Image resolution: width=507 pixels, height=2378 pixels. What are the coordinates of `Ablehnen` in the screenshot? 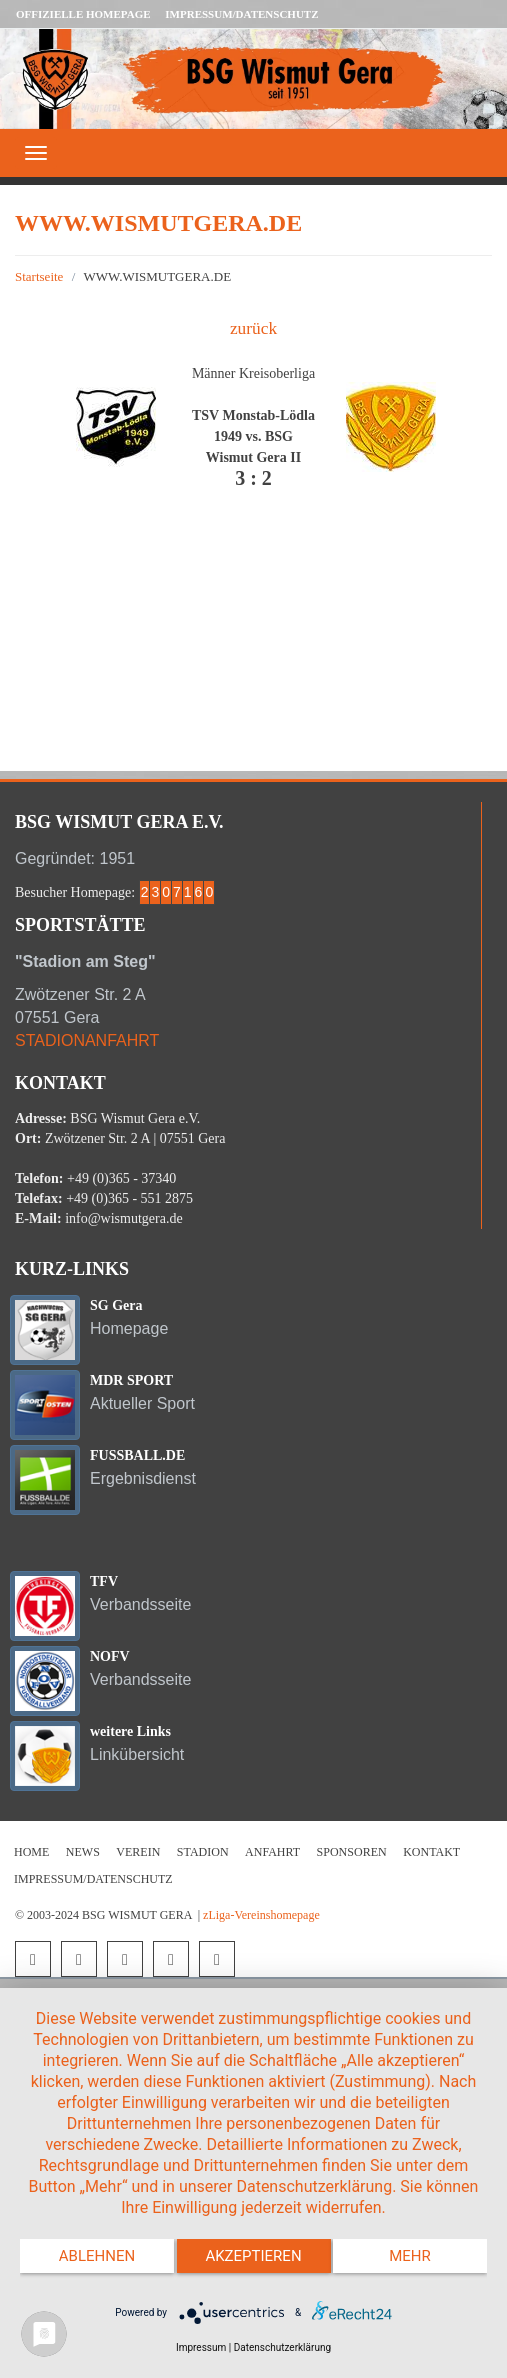 It's located at (97, 2256).